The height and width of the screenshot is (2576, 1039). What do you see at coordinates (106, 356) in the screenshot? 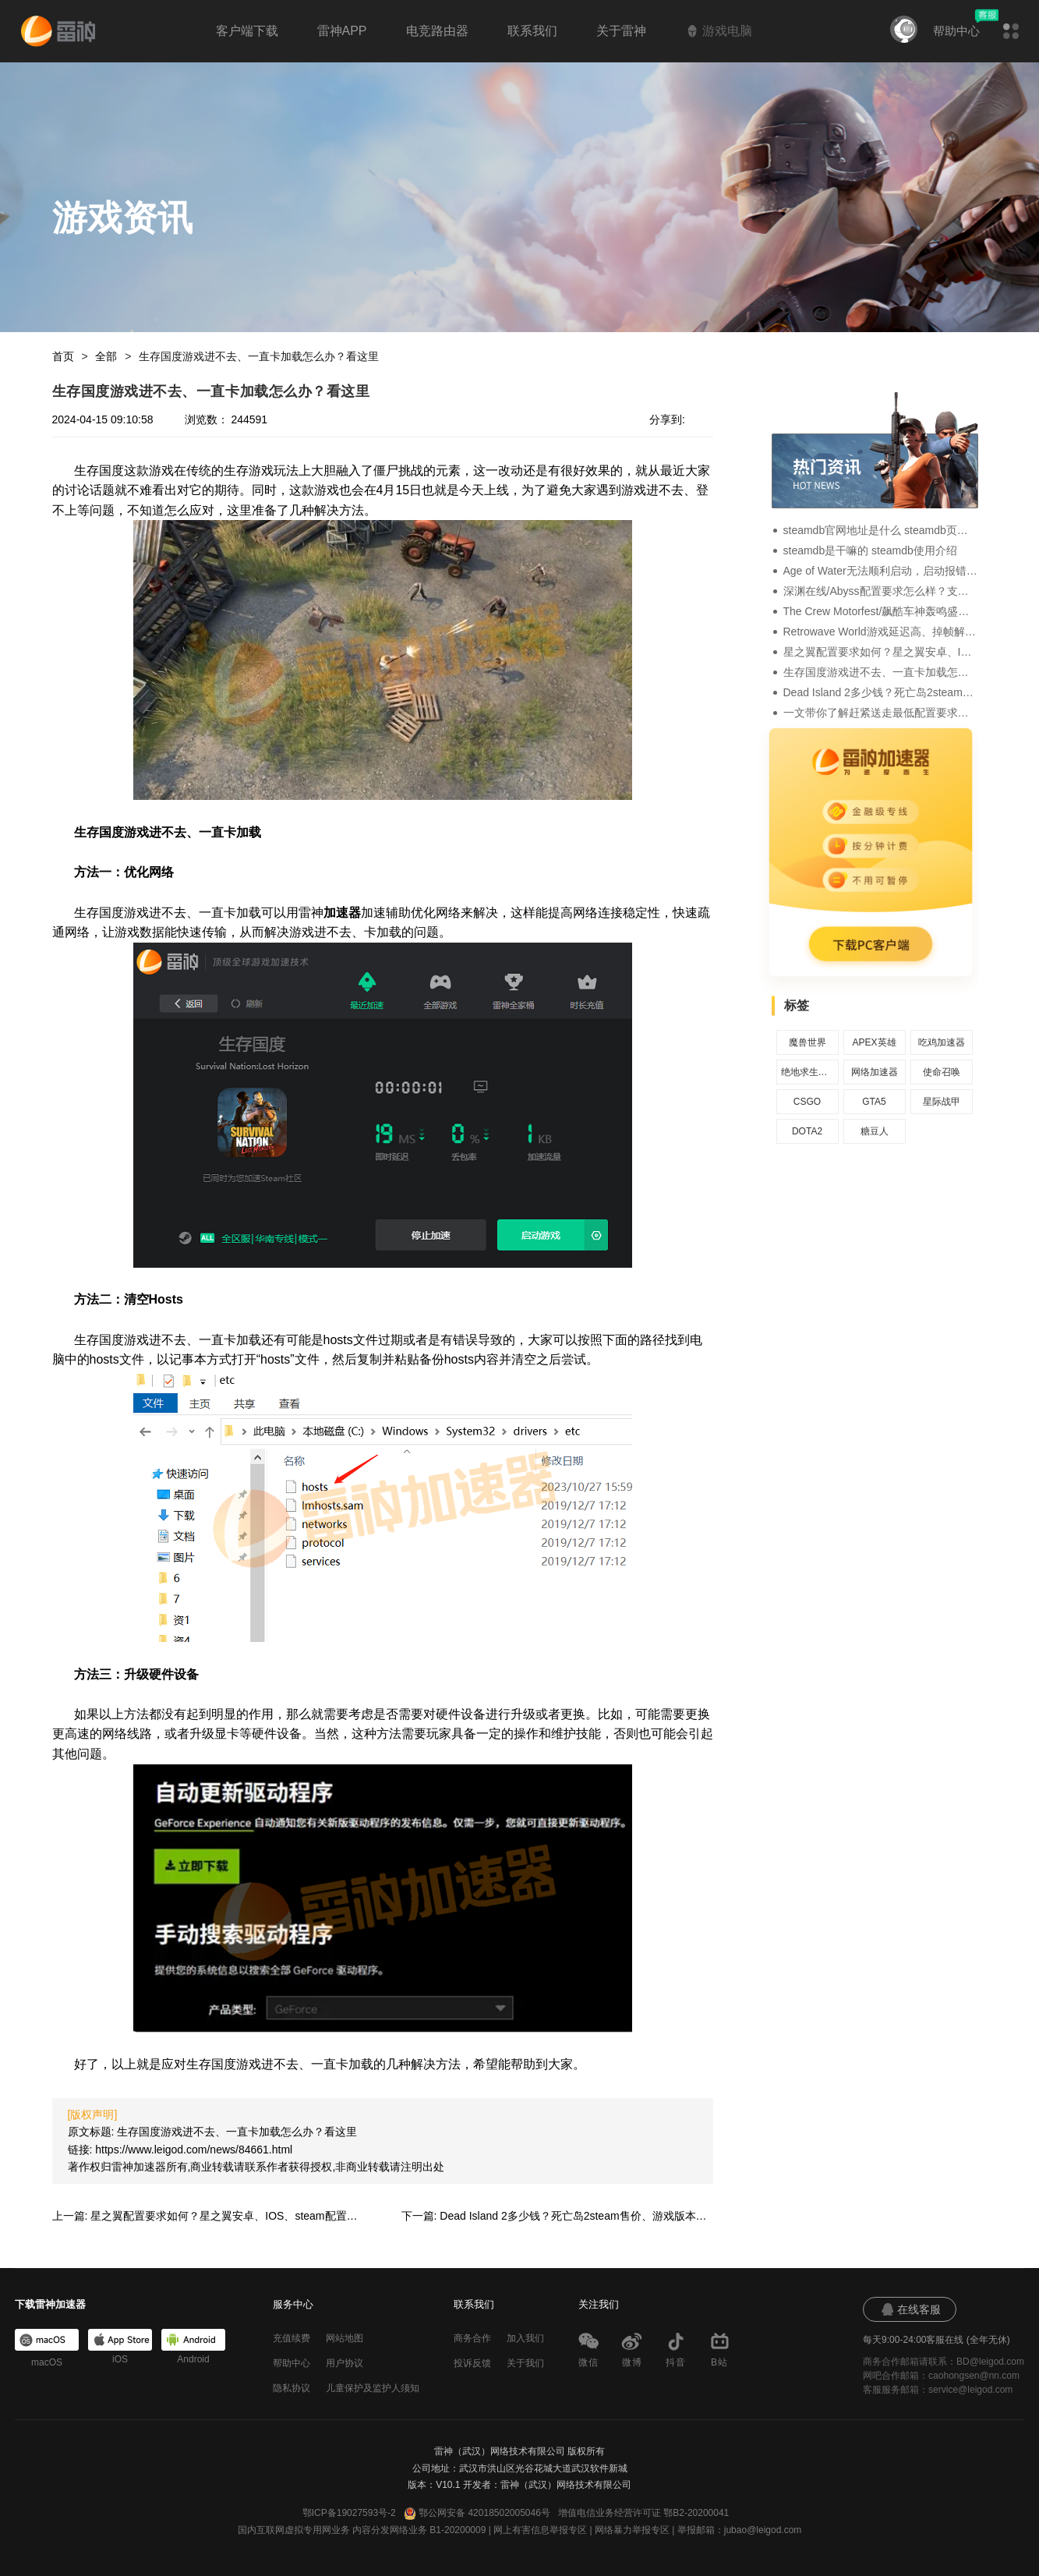
I see `全部` at bounding box center [106, 356].